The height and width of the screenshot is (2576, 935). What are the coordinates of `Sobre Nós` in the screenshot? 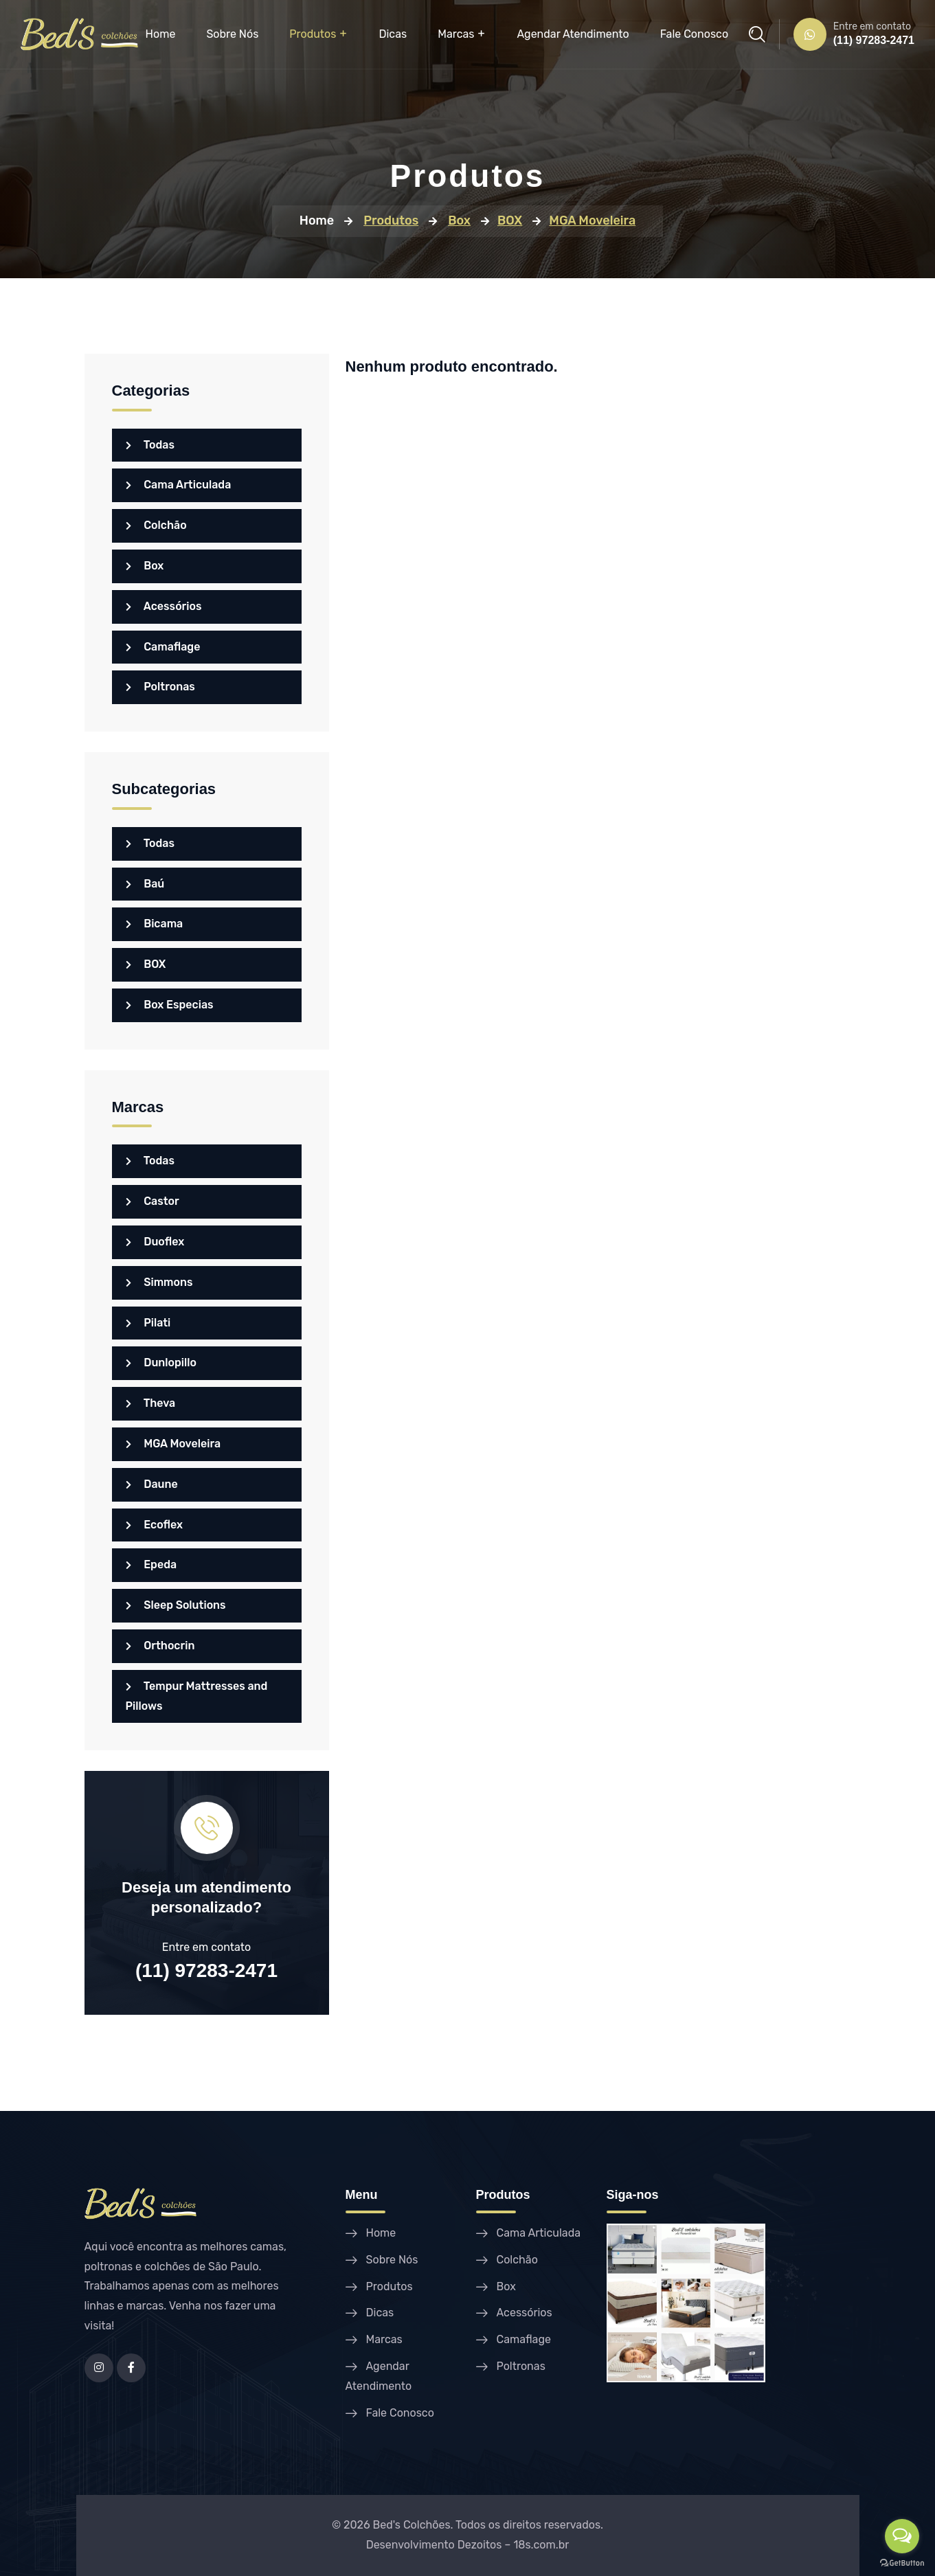 It's located at (232, 34).